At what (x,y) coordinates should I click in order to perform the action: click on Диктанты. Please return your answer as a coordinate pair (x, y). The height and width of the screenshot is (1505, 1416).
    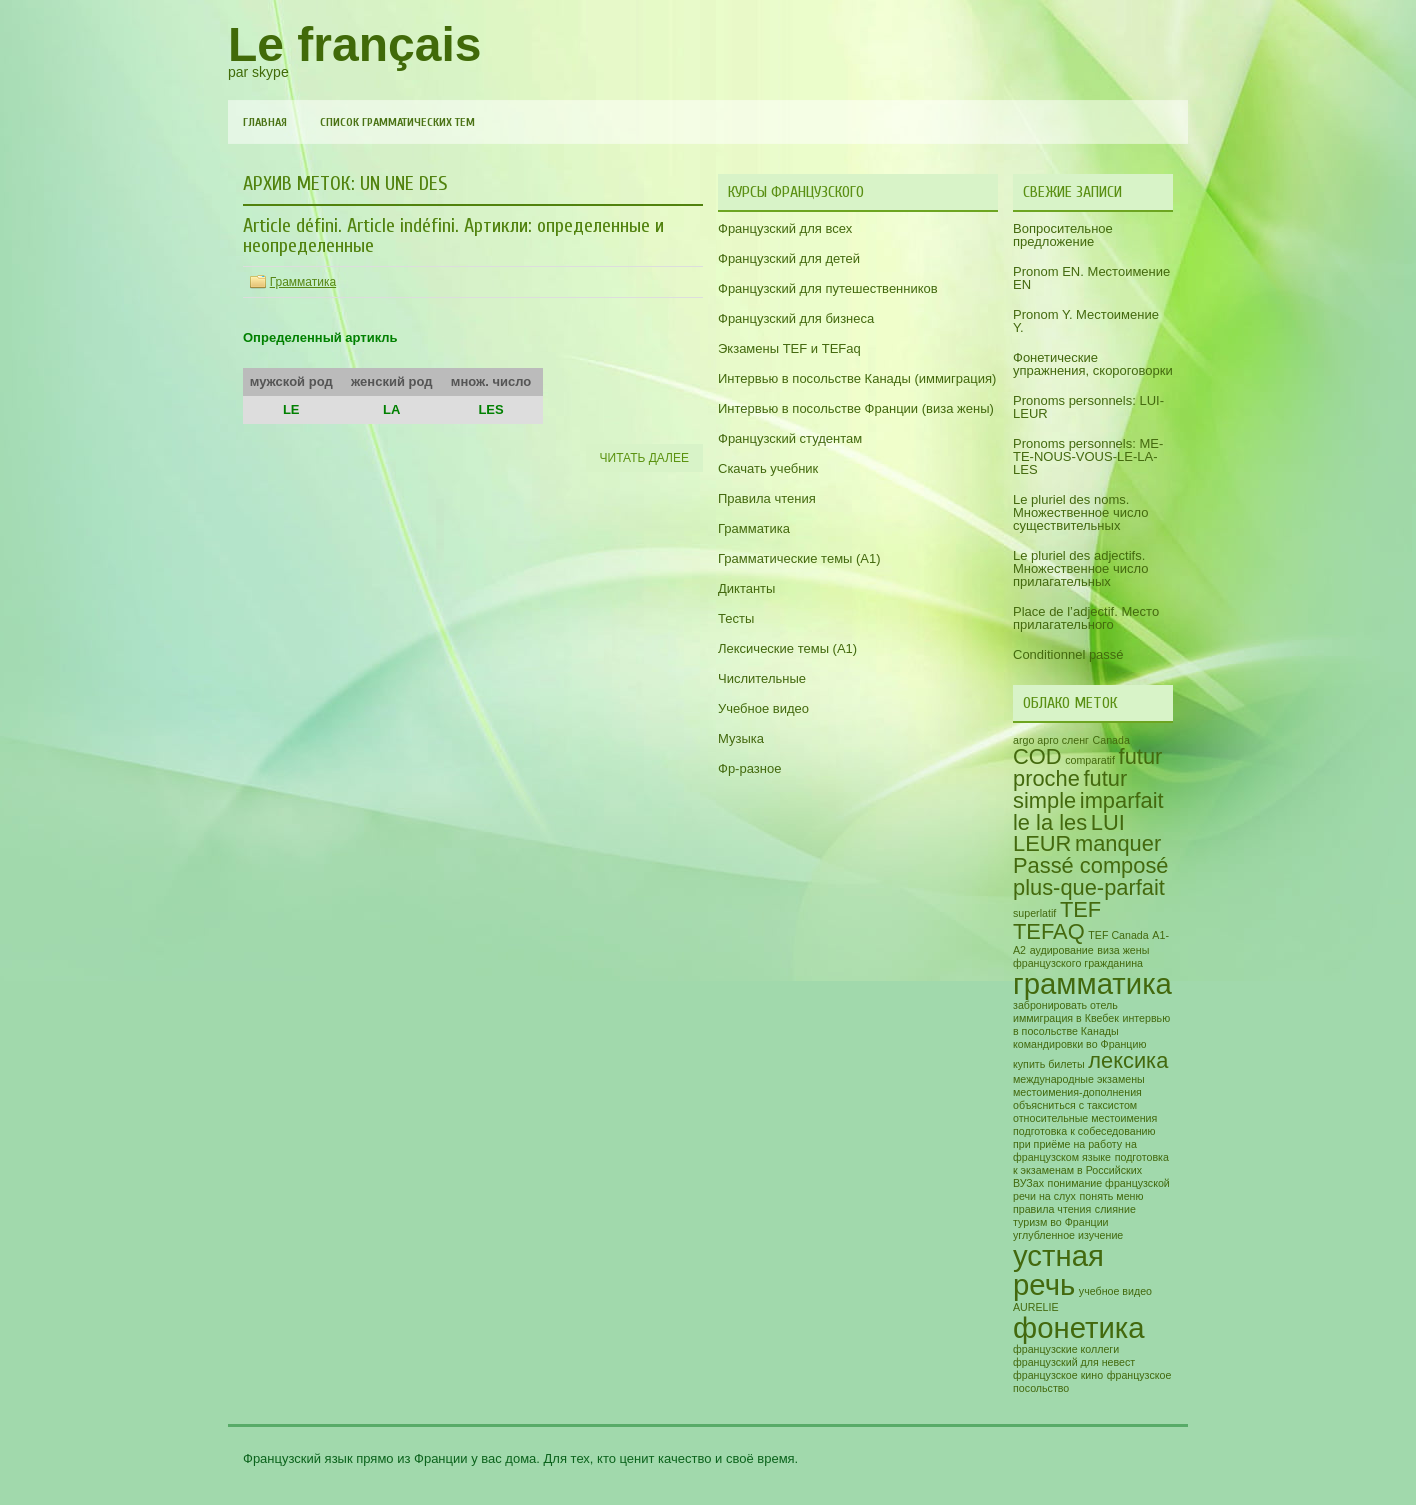
    Looking at the image, I should click on (746, 588).